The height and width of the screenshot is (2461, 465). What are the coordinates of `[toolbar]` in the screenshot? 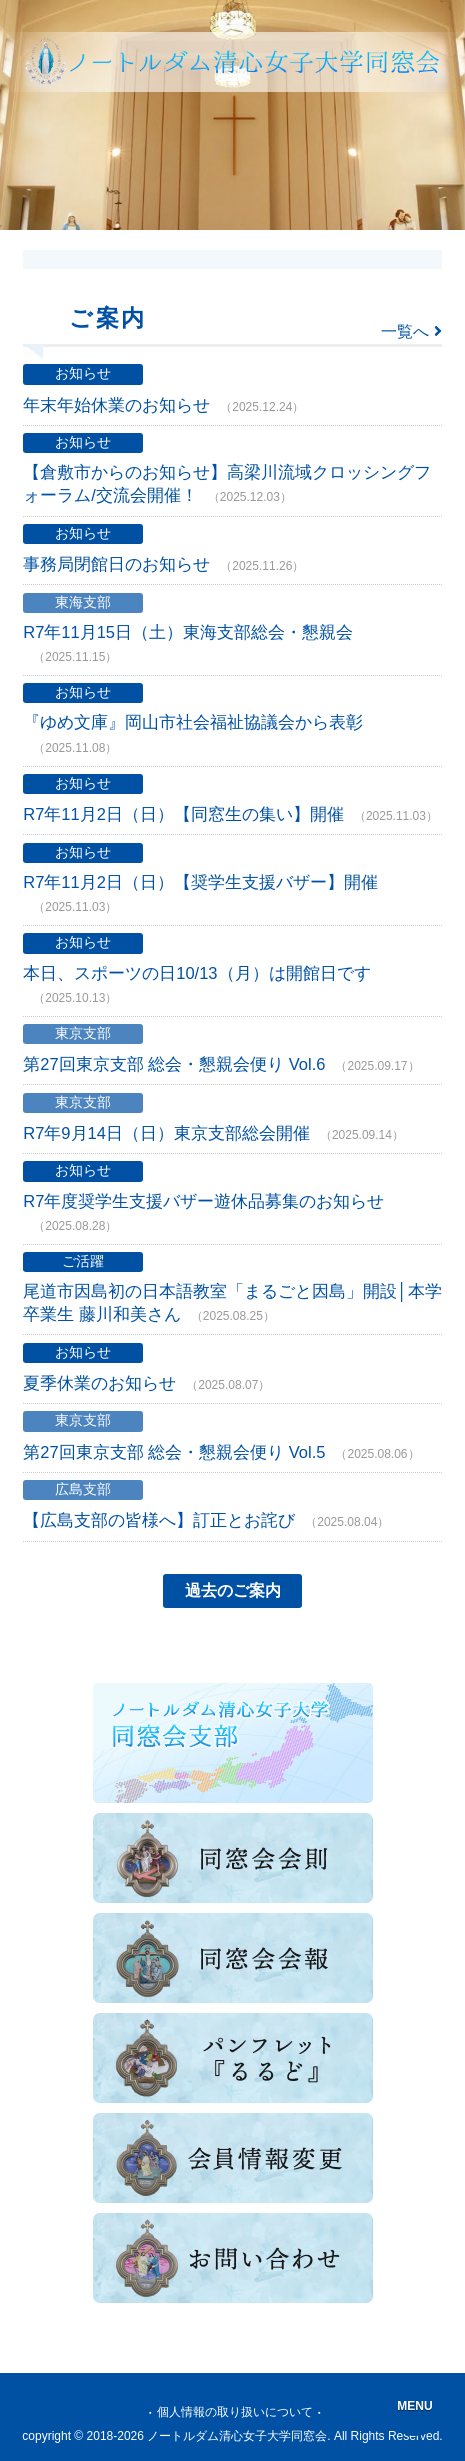 It's located at (232, 115).